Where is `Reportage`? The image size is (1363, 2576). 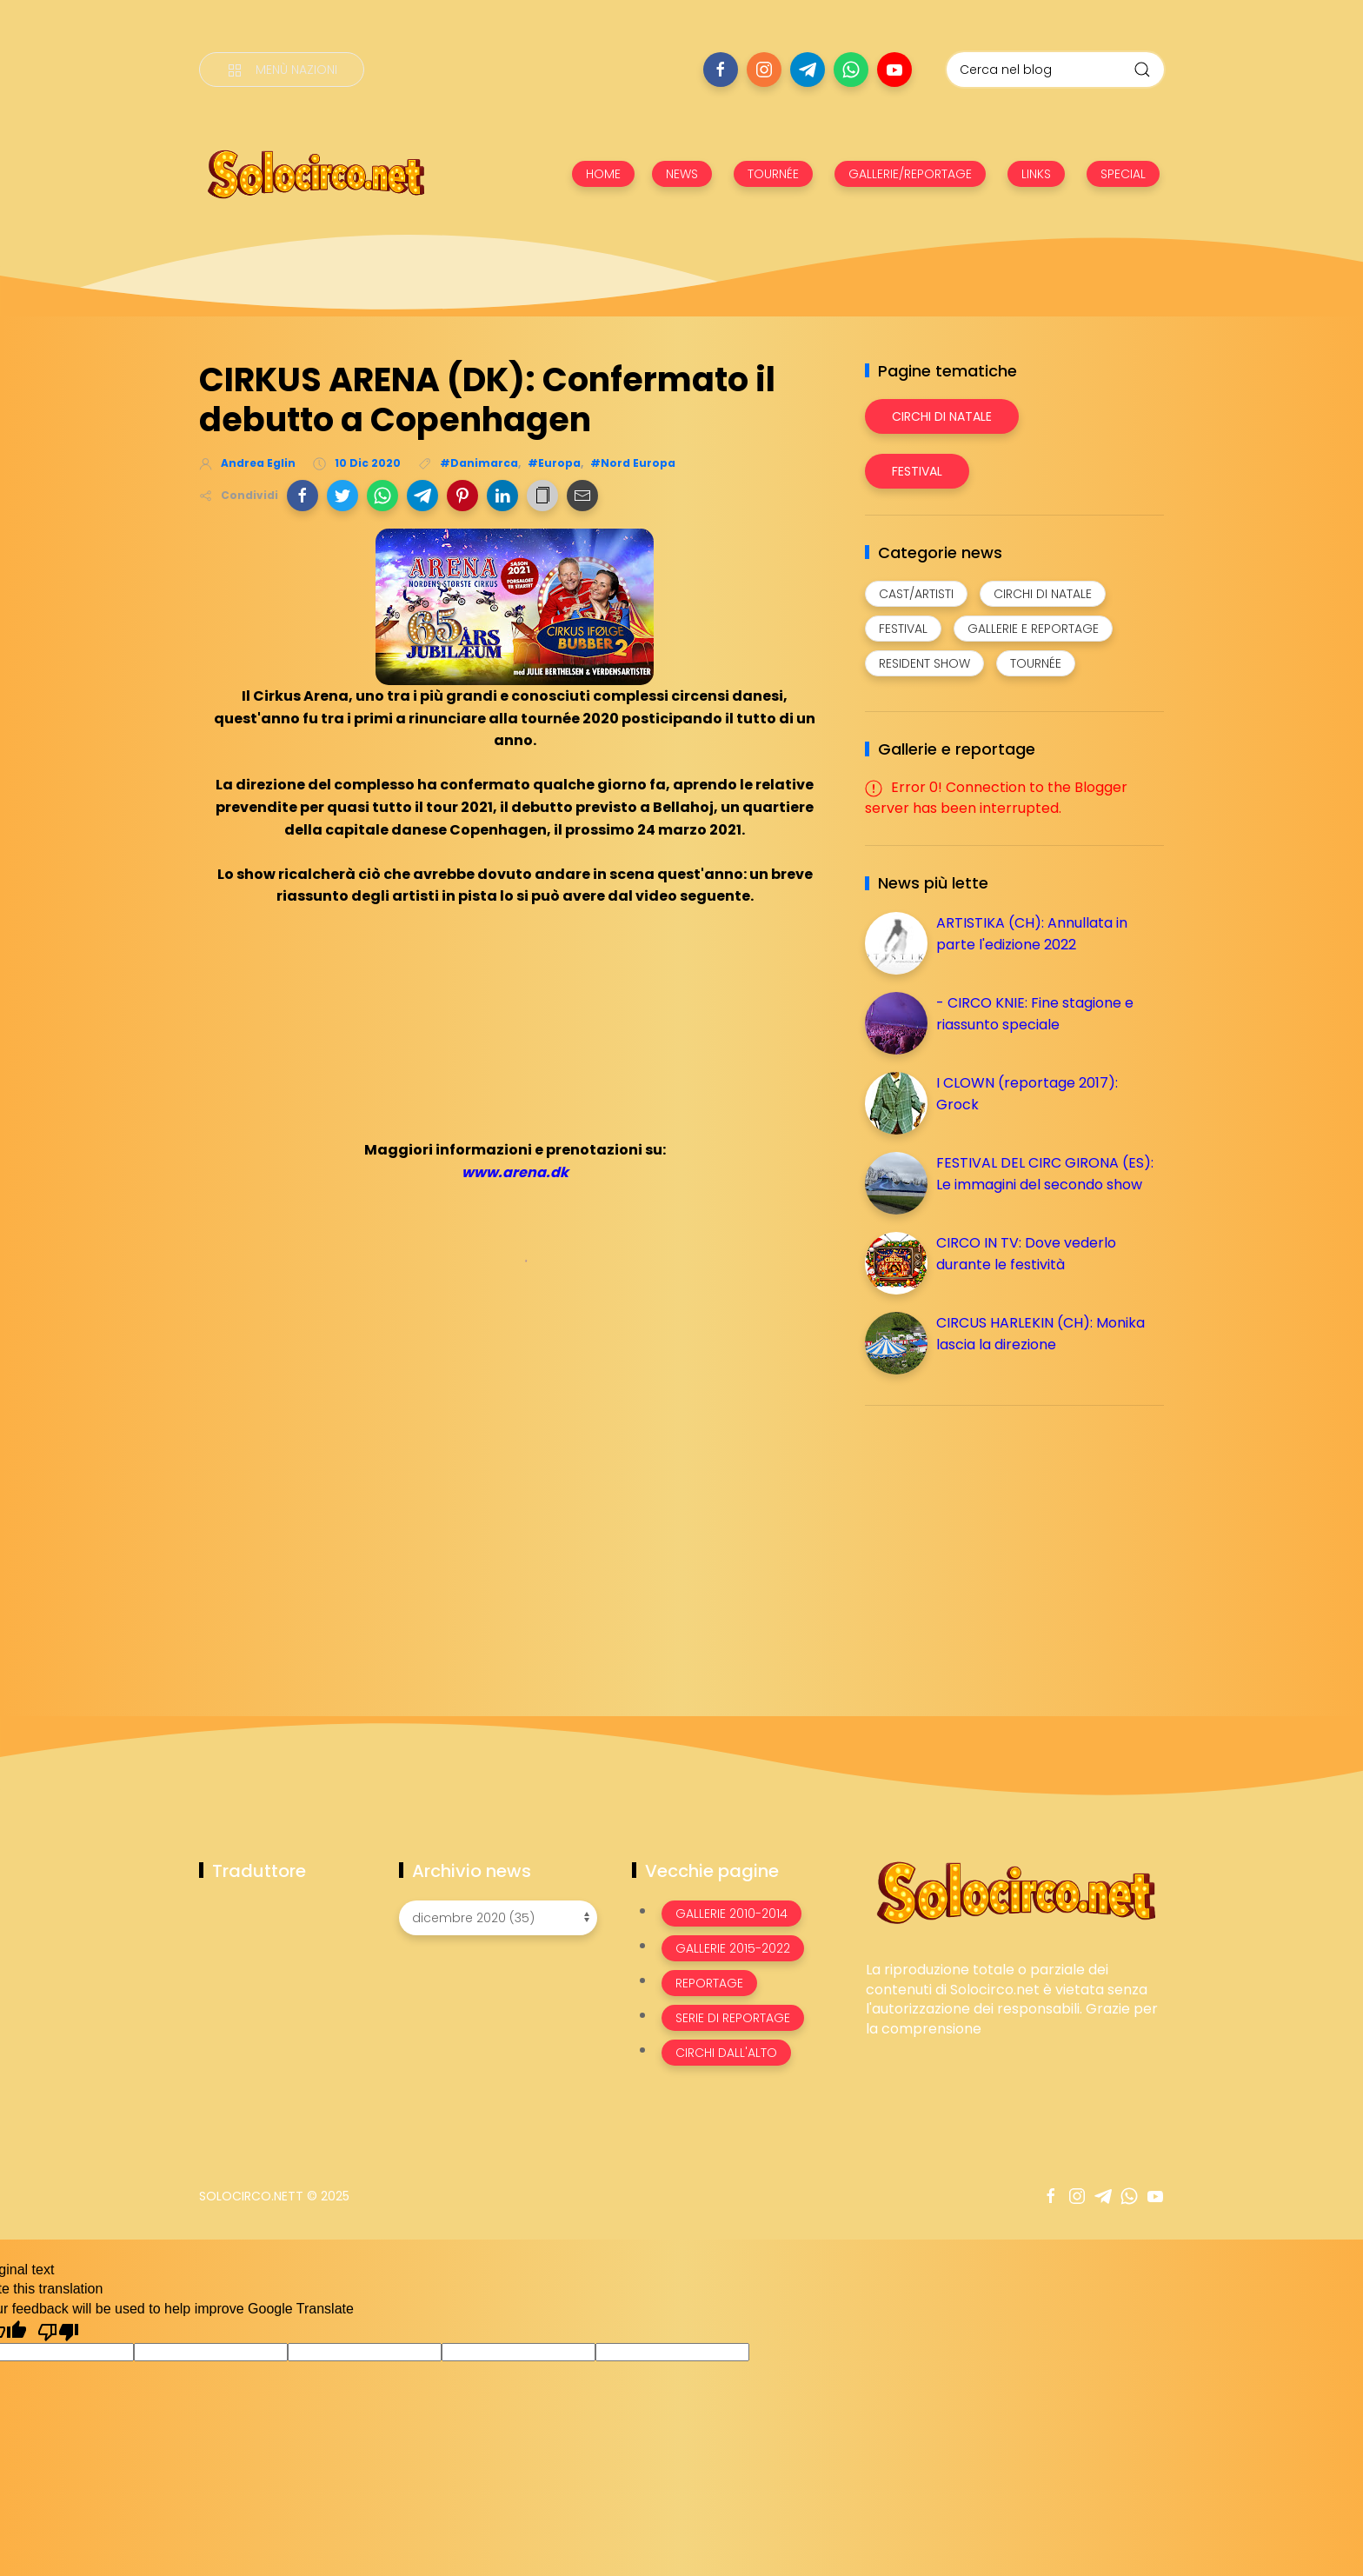
Reportage is located at coordinates (709, 1983).